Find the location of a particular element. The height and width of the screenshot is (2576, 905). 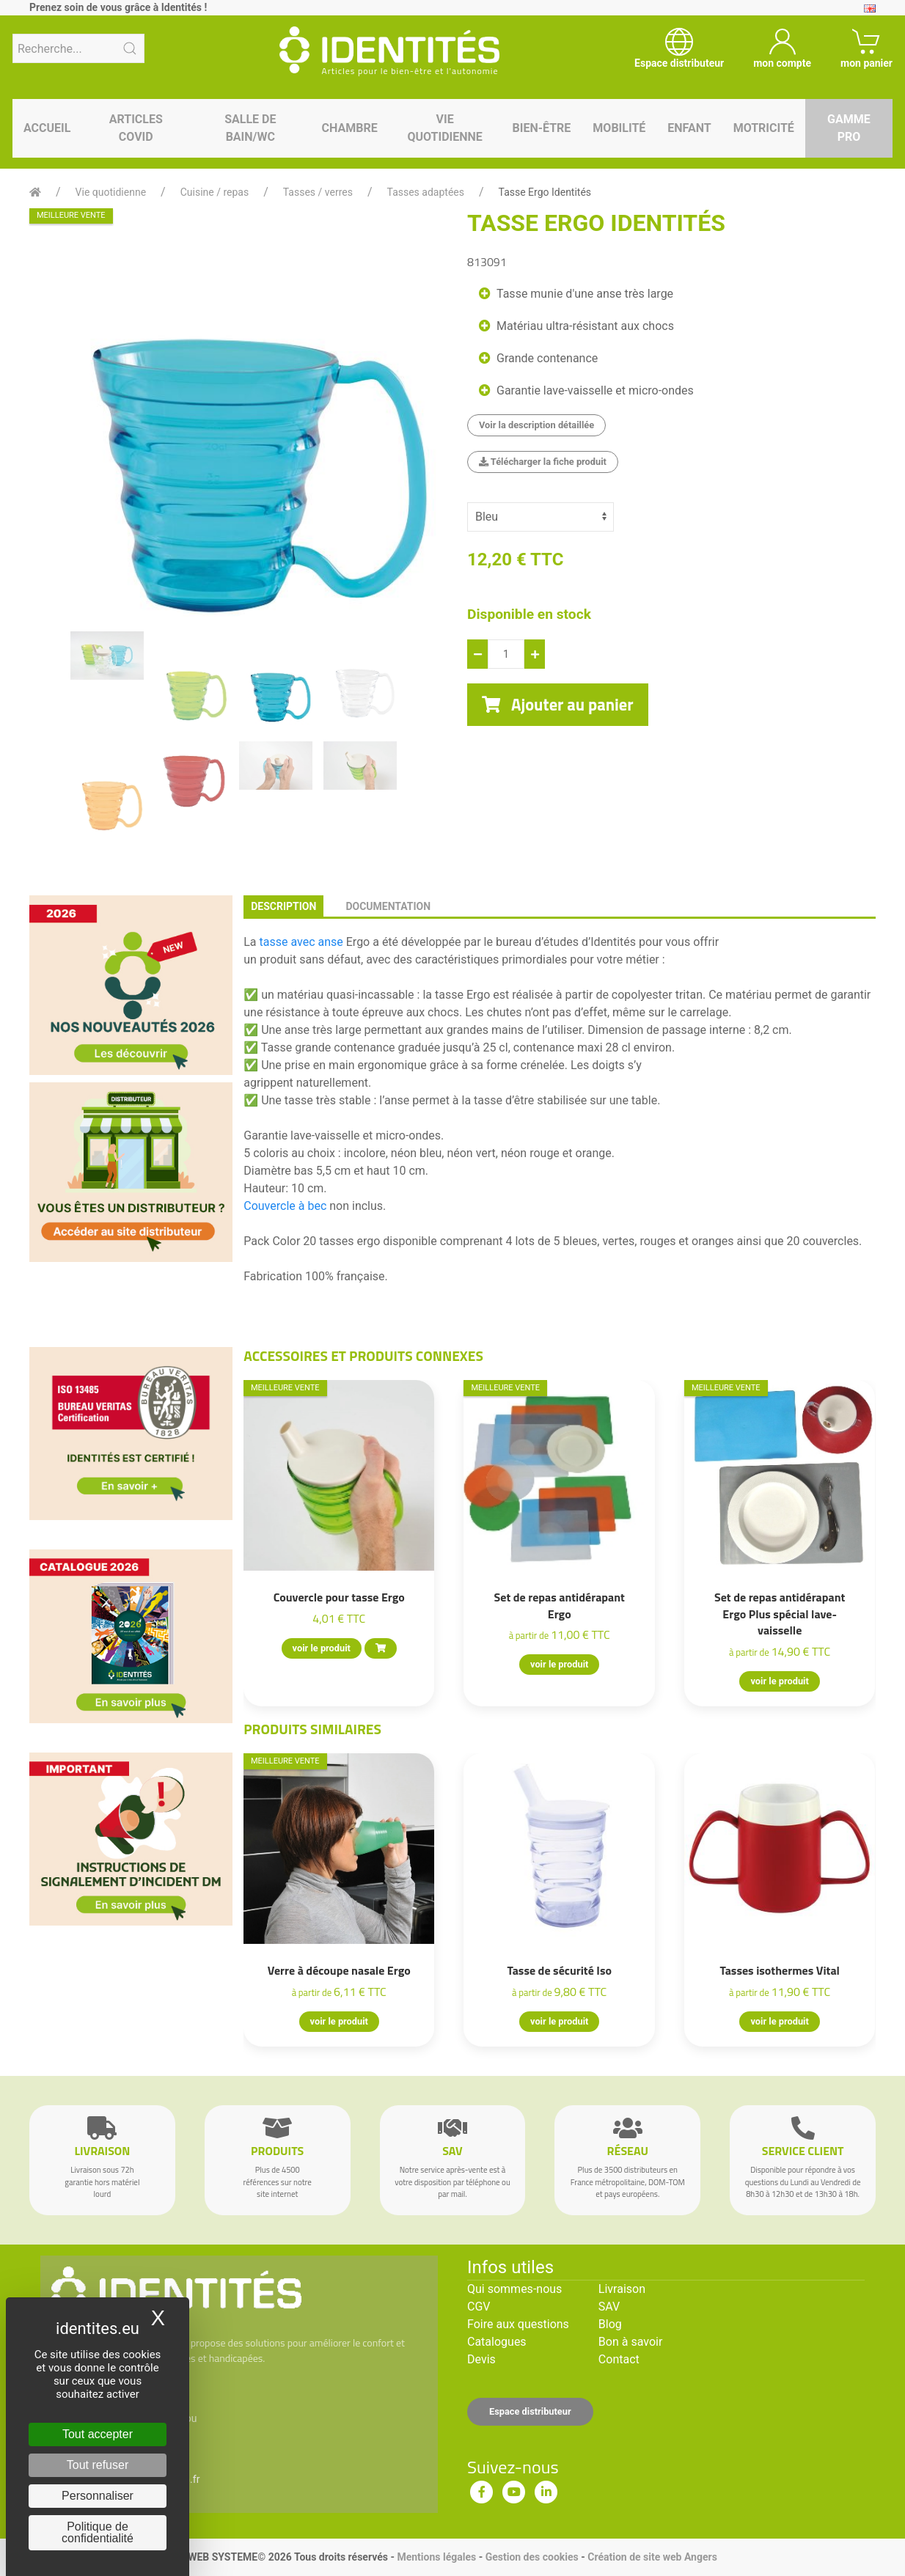

Contact is located at coordinates (619, 2359).